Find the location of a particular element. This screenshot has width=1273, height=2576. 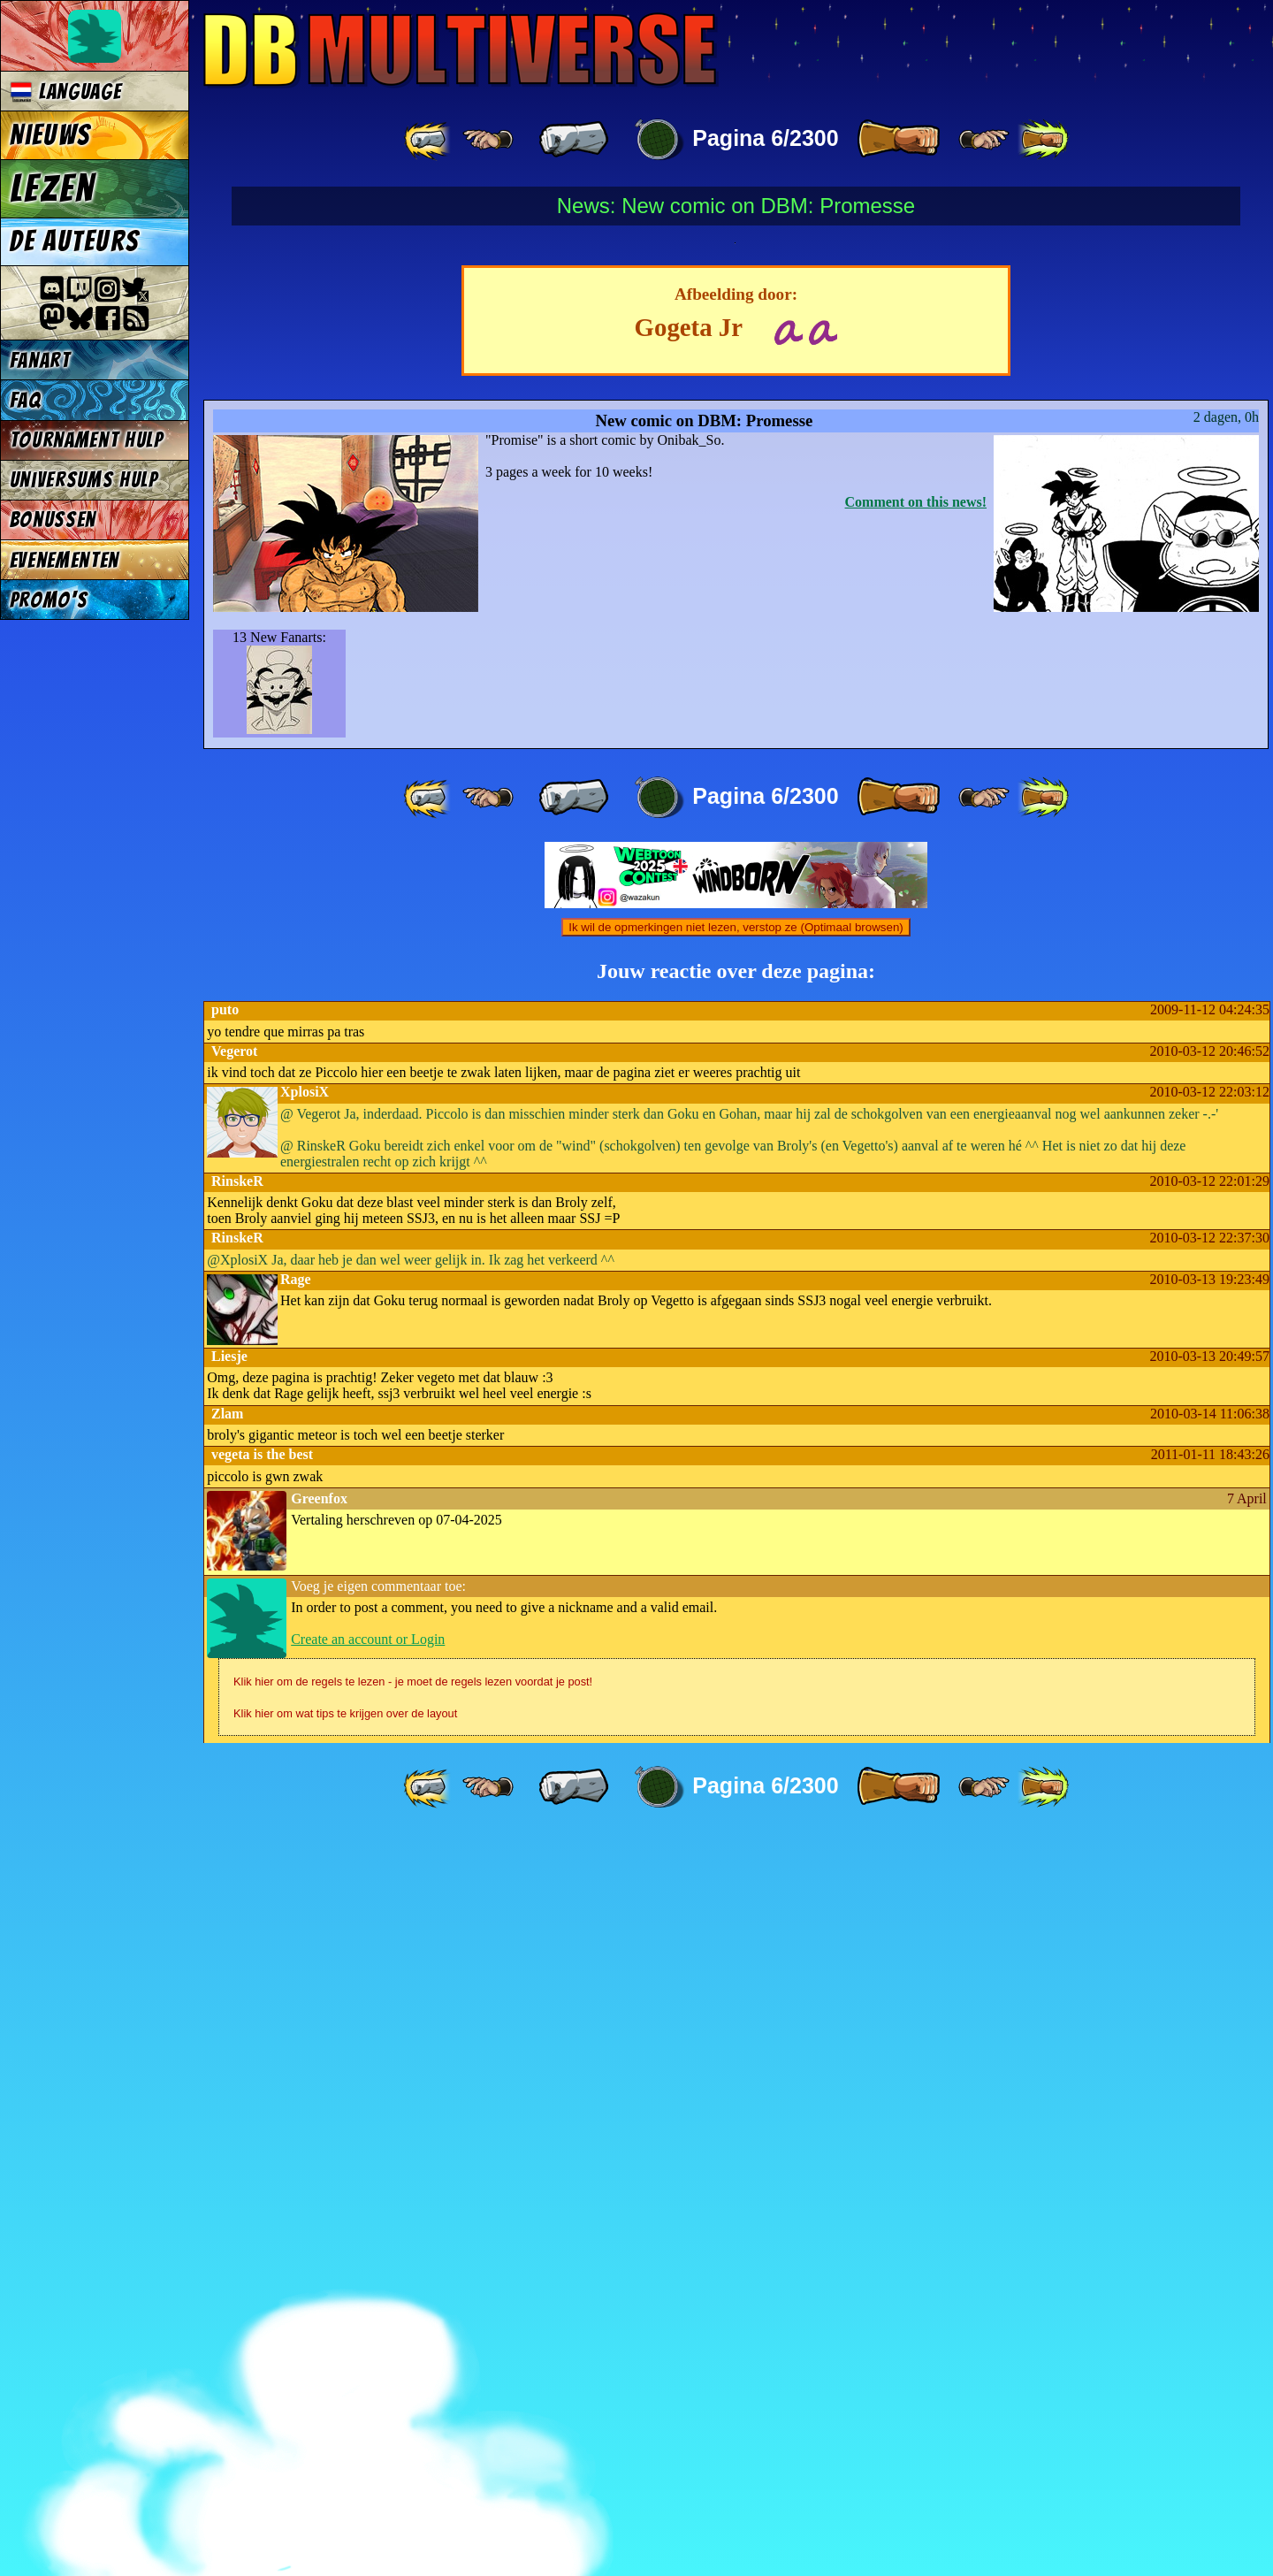

[ »» ] is located at coordinates (1043, 140).